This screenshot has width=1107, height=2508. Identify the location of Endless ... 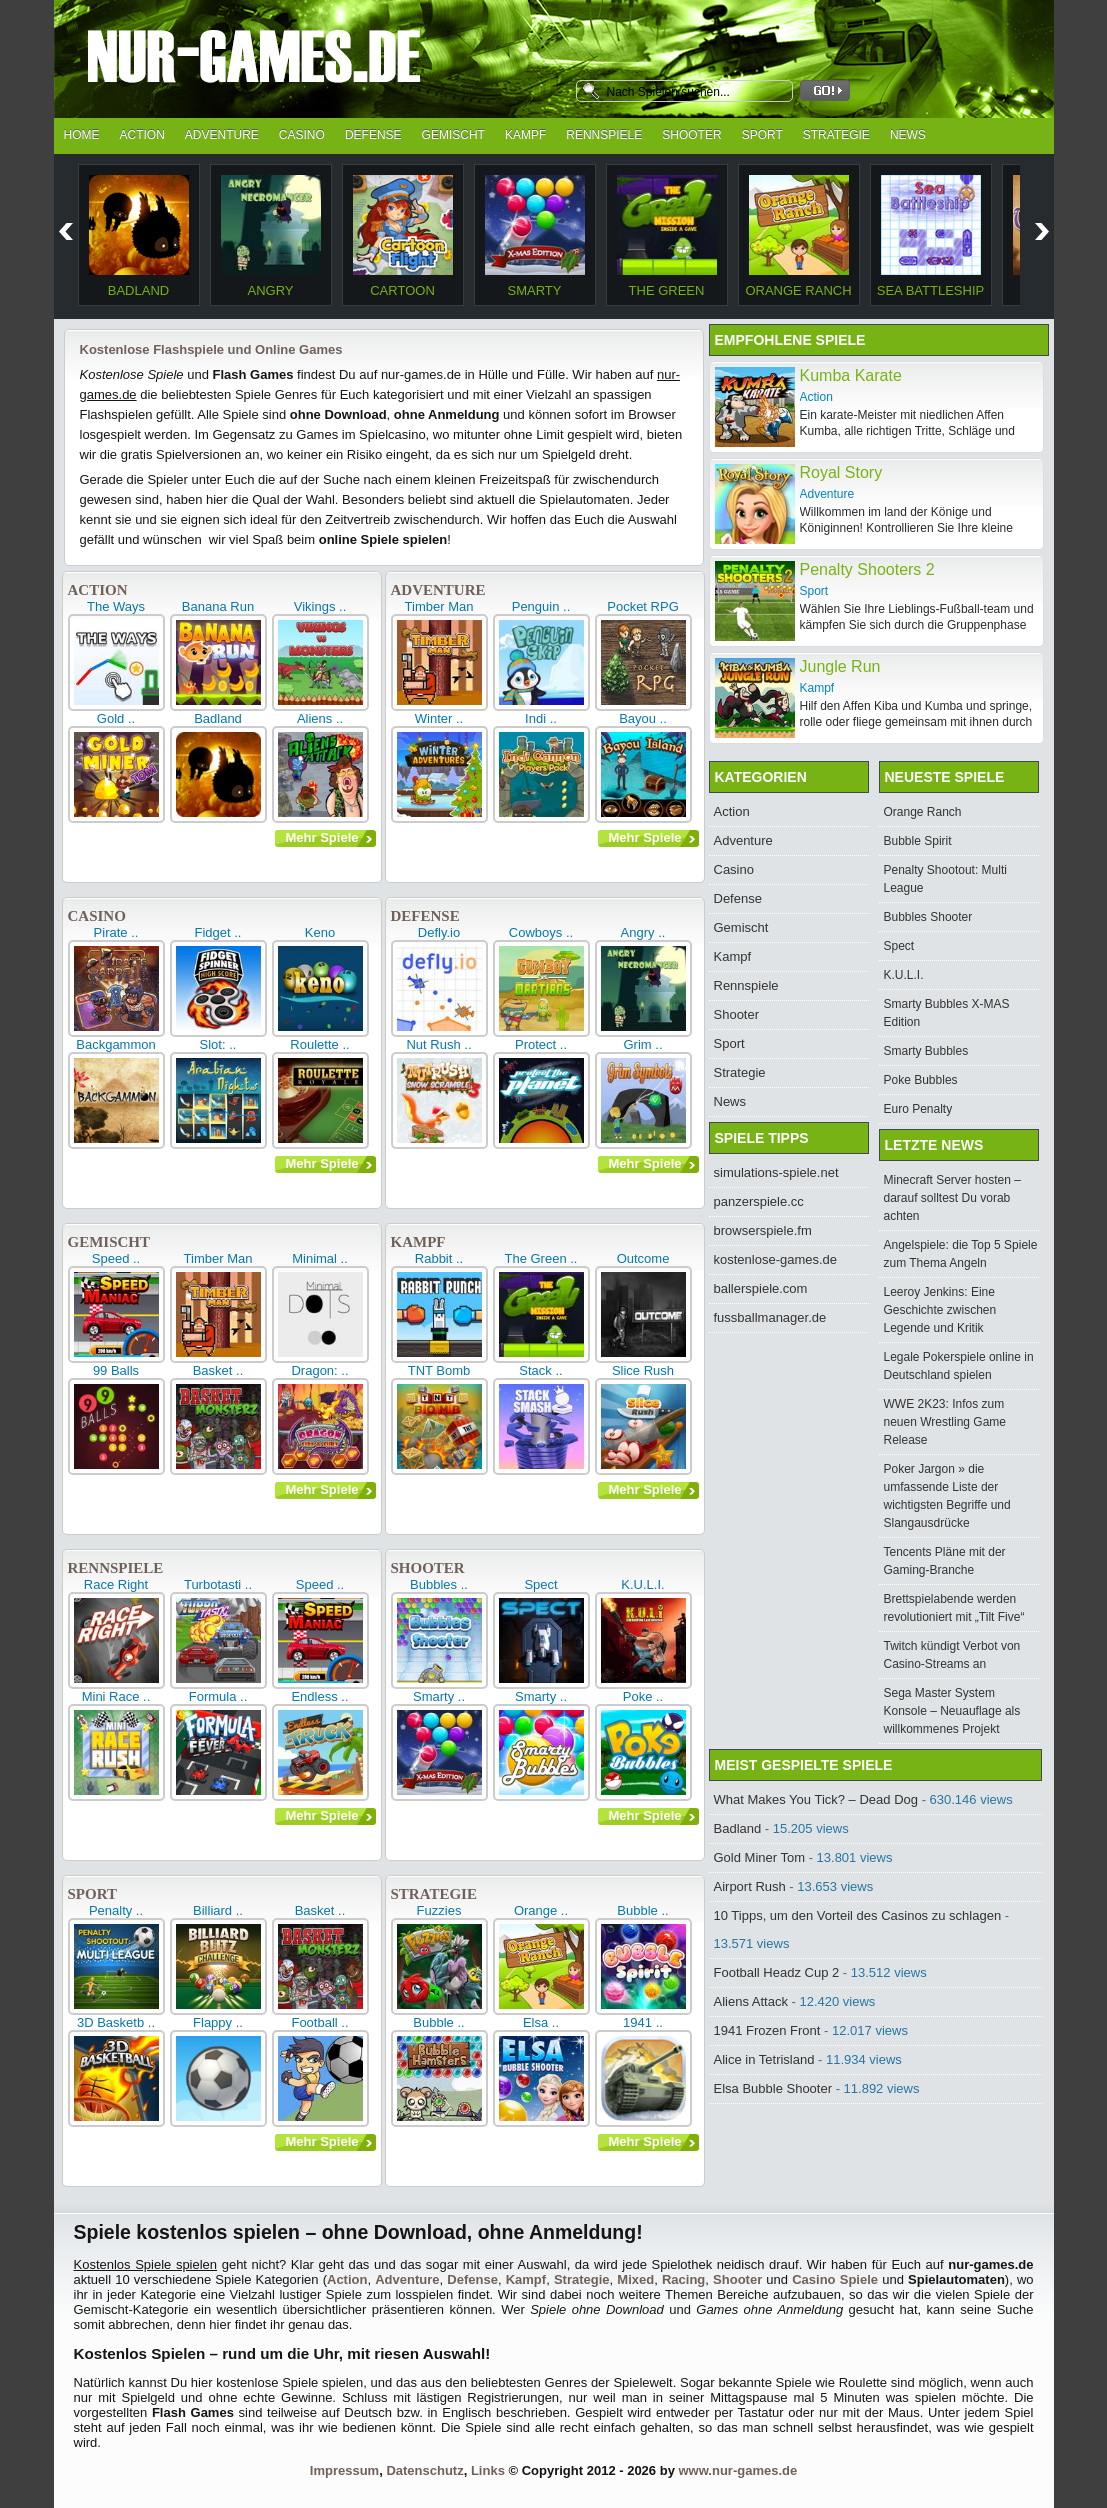
(319, 1696).